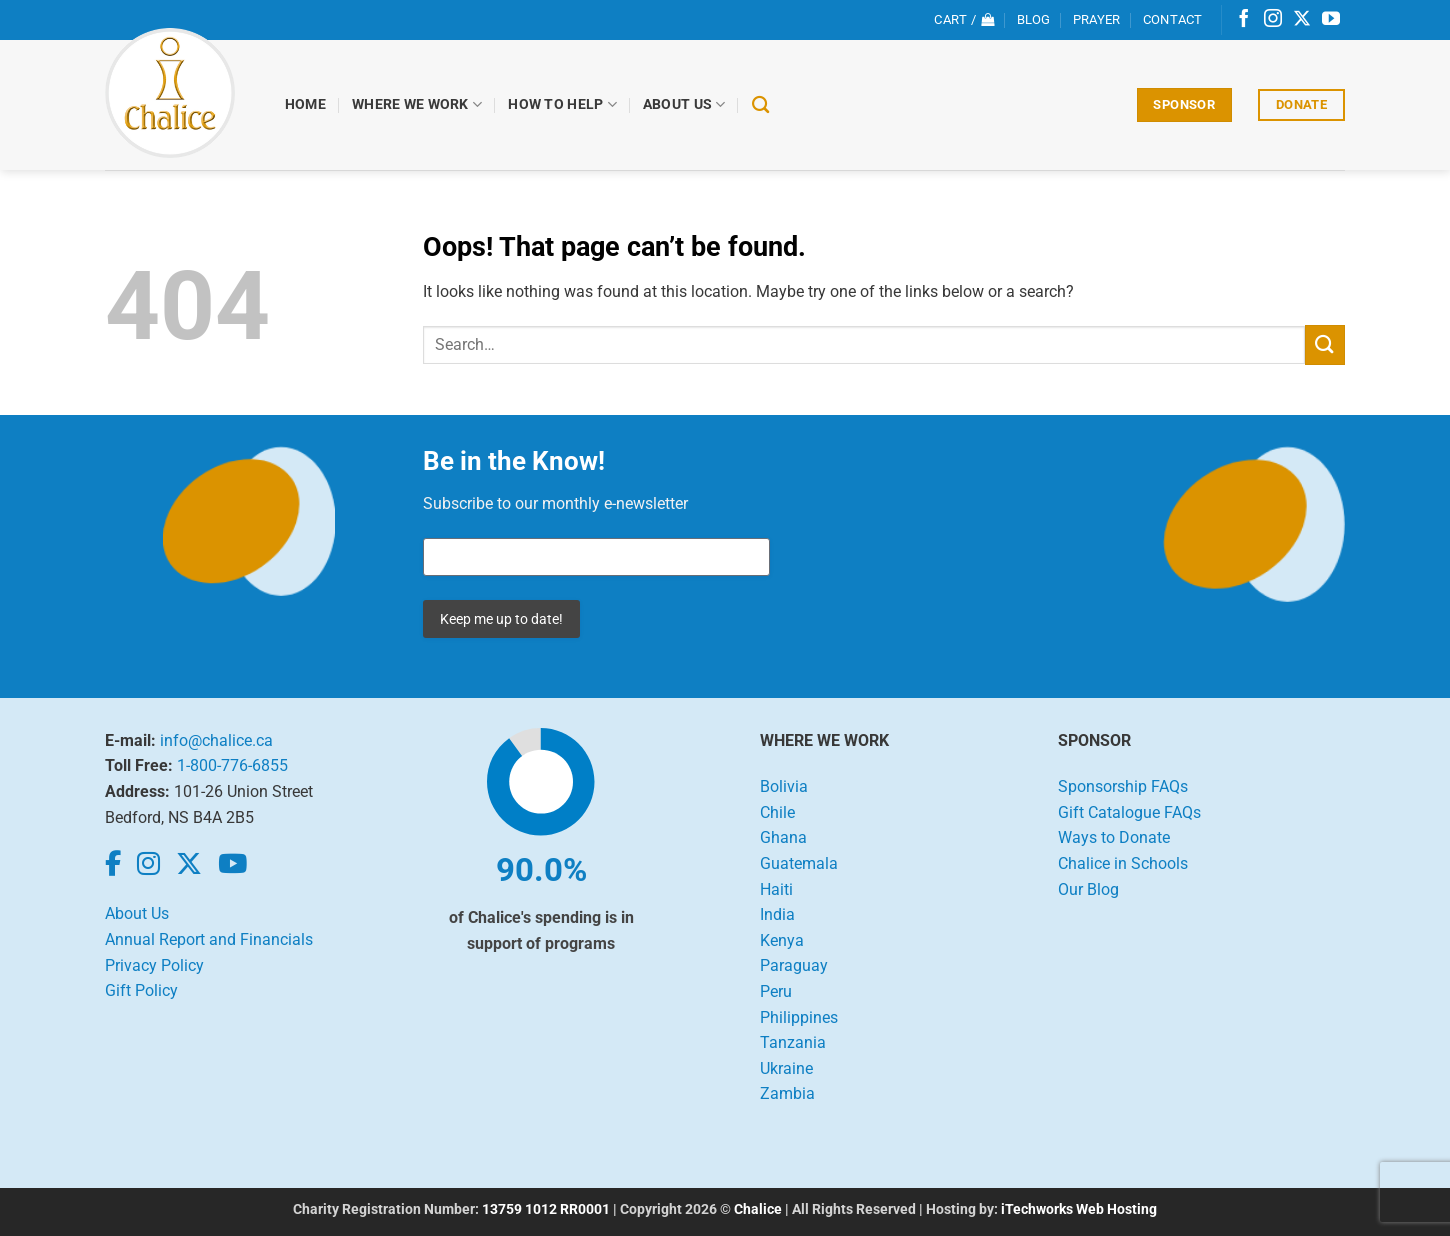 This screenshot has width=1450, height=1236. Describe the element at coordinates (760, 105) in the screenshot. I see `[Search]` at that location.